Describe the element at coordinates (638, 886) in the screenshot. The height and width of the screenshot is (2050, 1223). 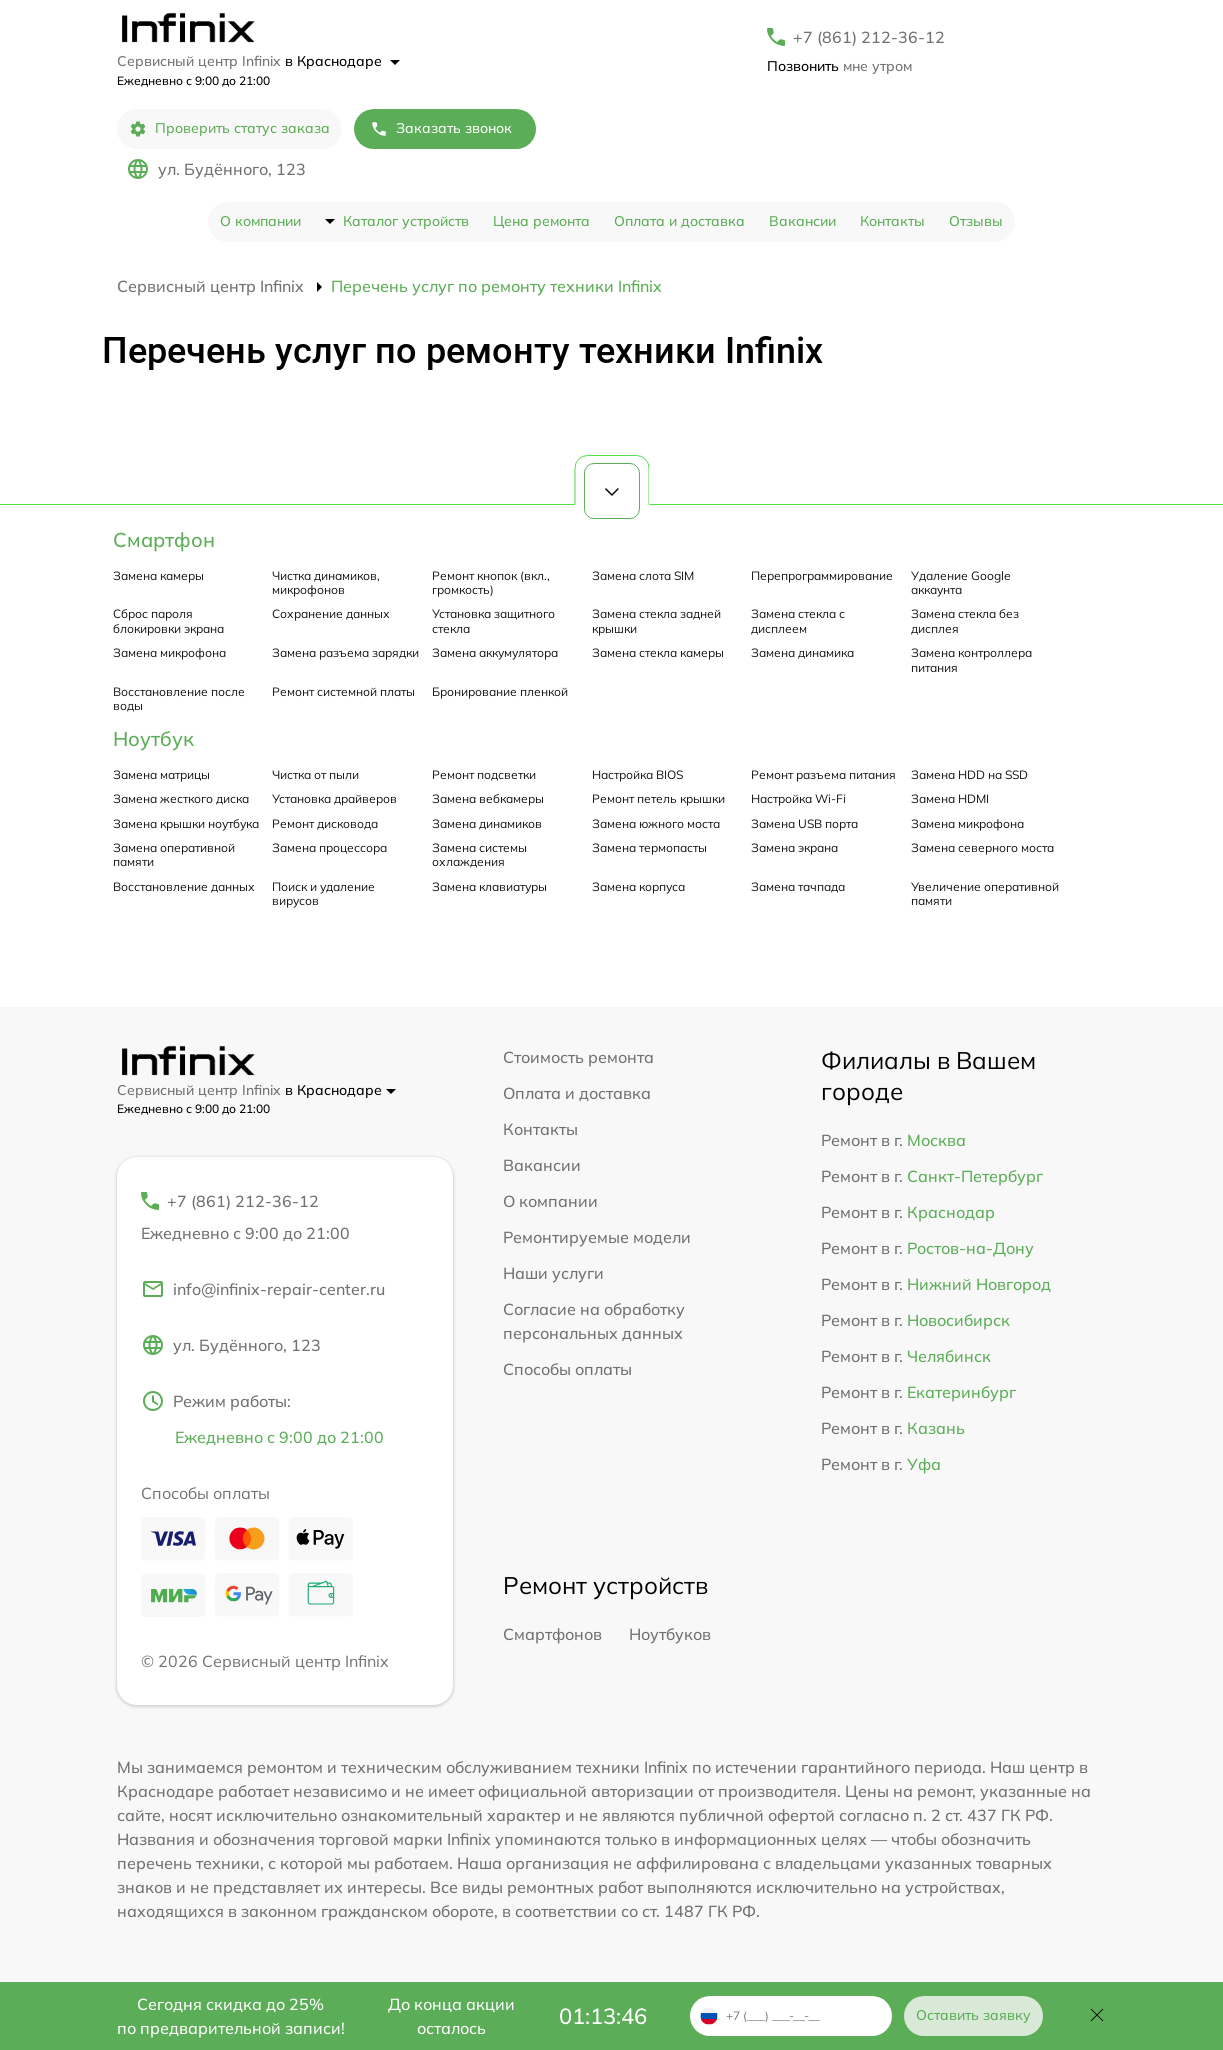
I see `Замена корпуса` at that location.